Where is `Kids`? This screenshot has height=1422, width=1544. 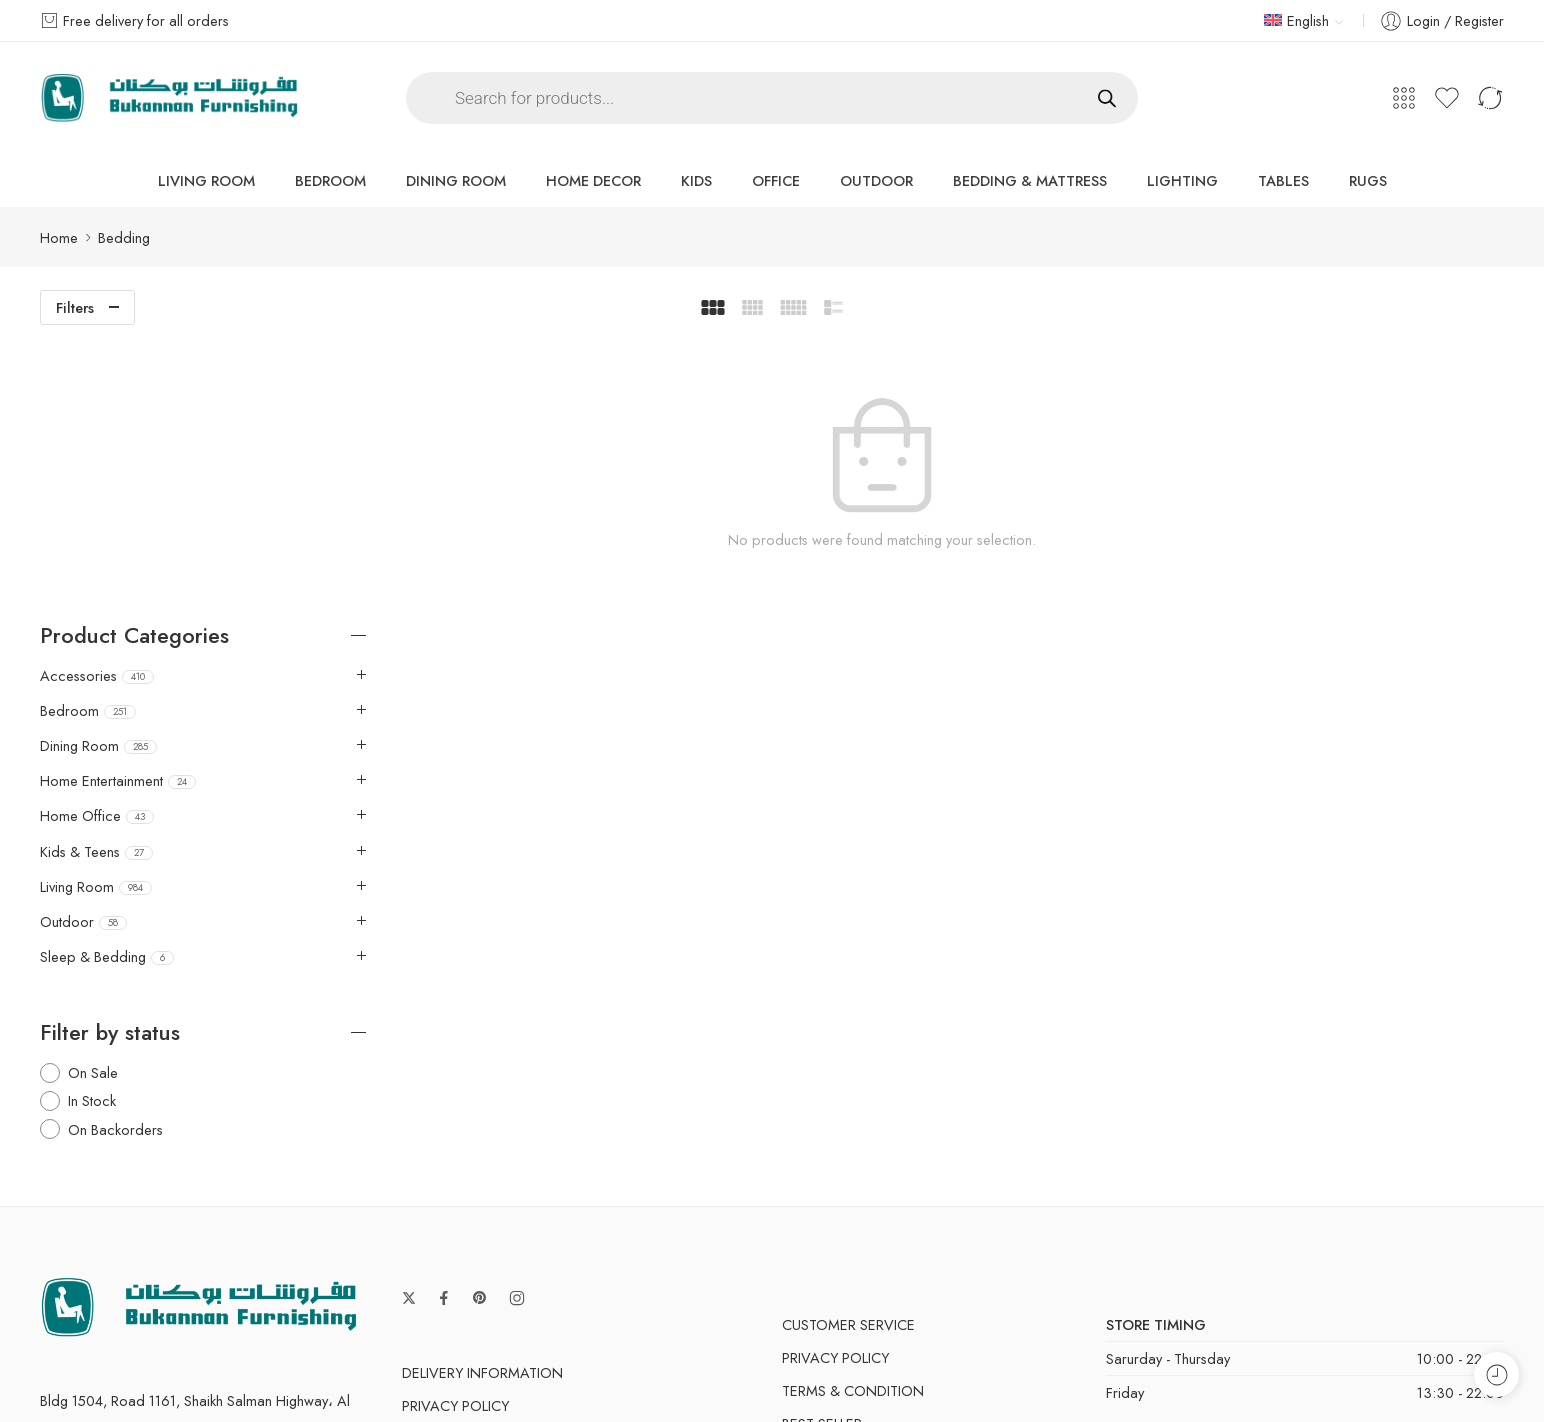 Kids is located at coordinates (696, 180).